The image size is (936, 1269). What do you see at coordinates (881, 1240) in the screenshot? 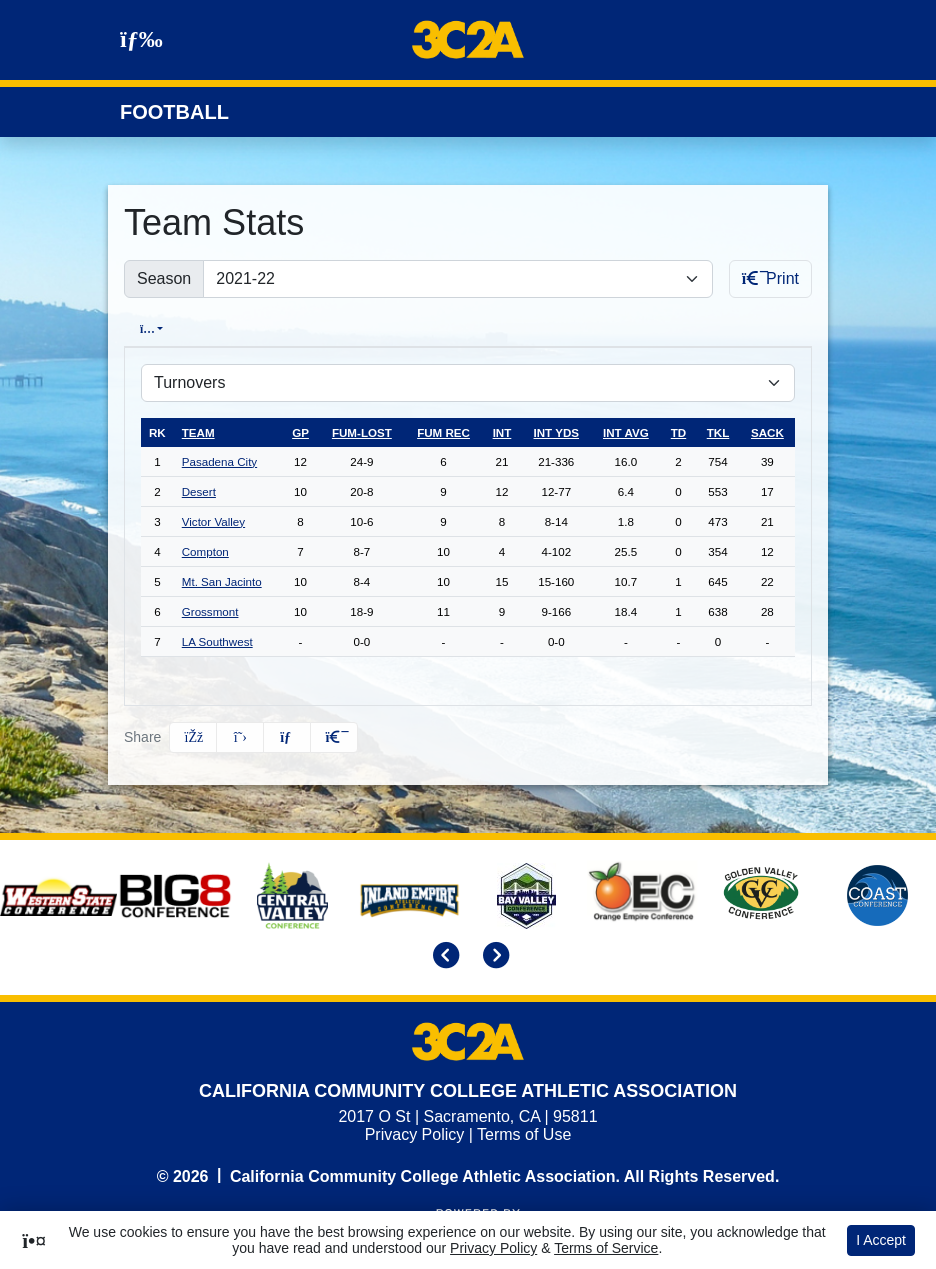
I see `I Accept [button]` at bounding box center [881, 1240].